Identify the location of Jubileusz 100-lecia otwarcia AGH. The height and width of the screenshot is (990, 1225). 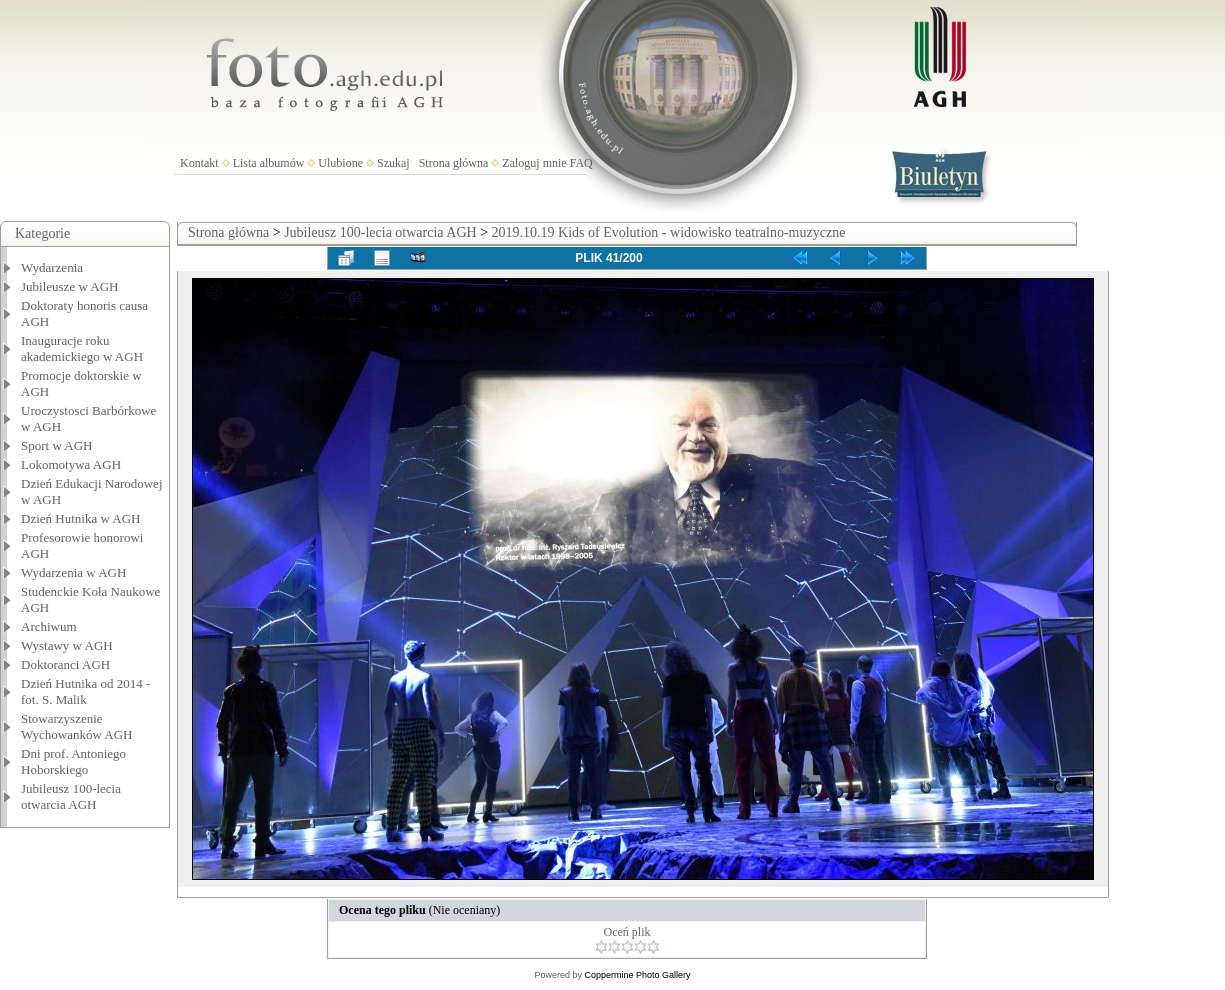
(71, 796).